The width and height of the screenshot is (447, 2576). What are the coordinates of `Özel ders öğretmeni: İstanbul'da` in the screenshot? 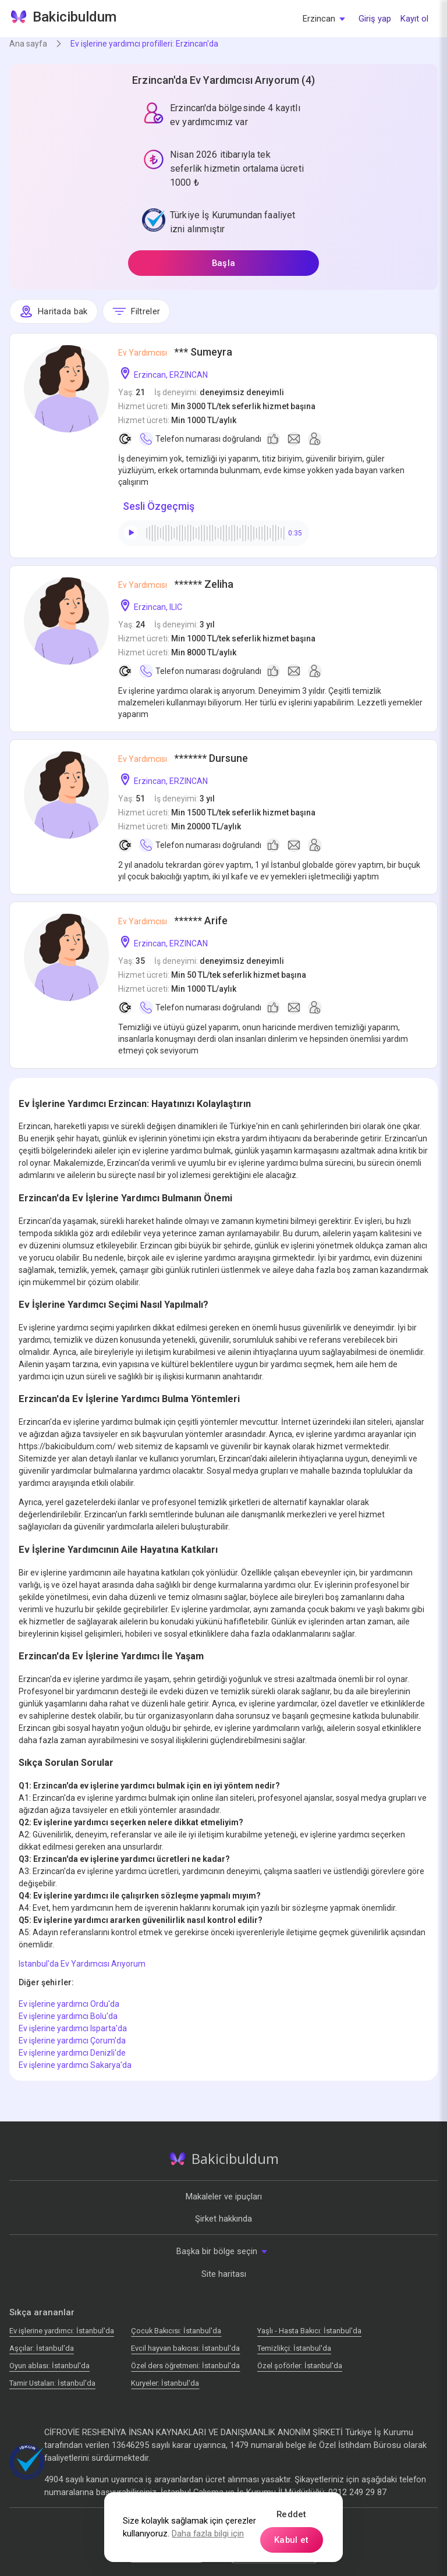 It's located at (185, 2365).